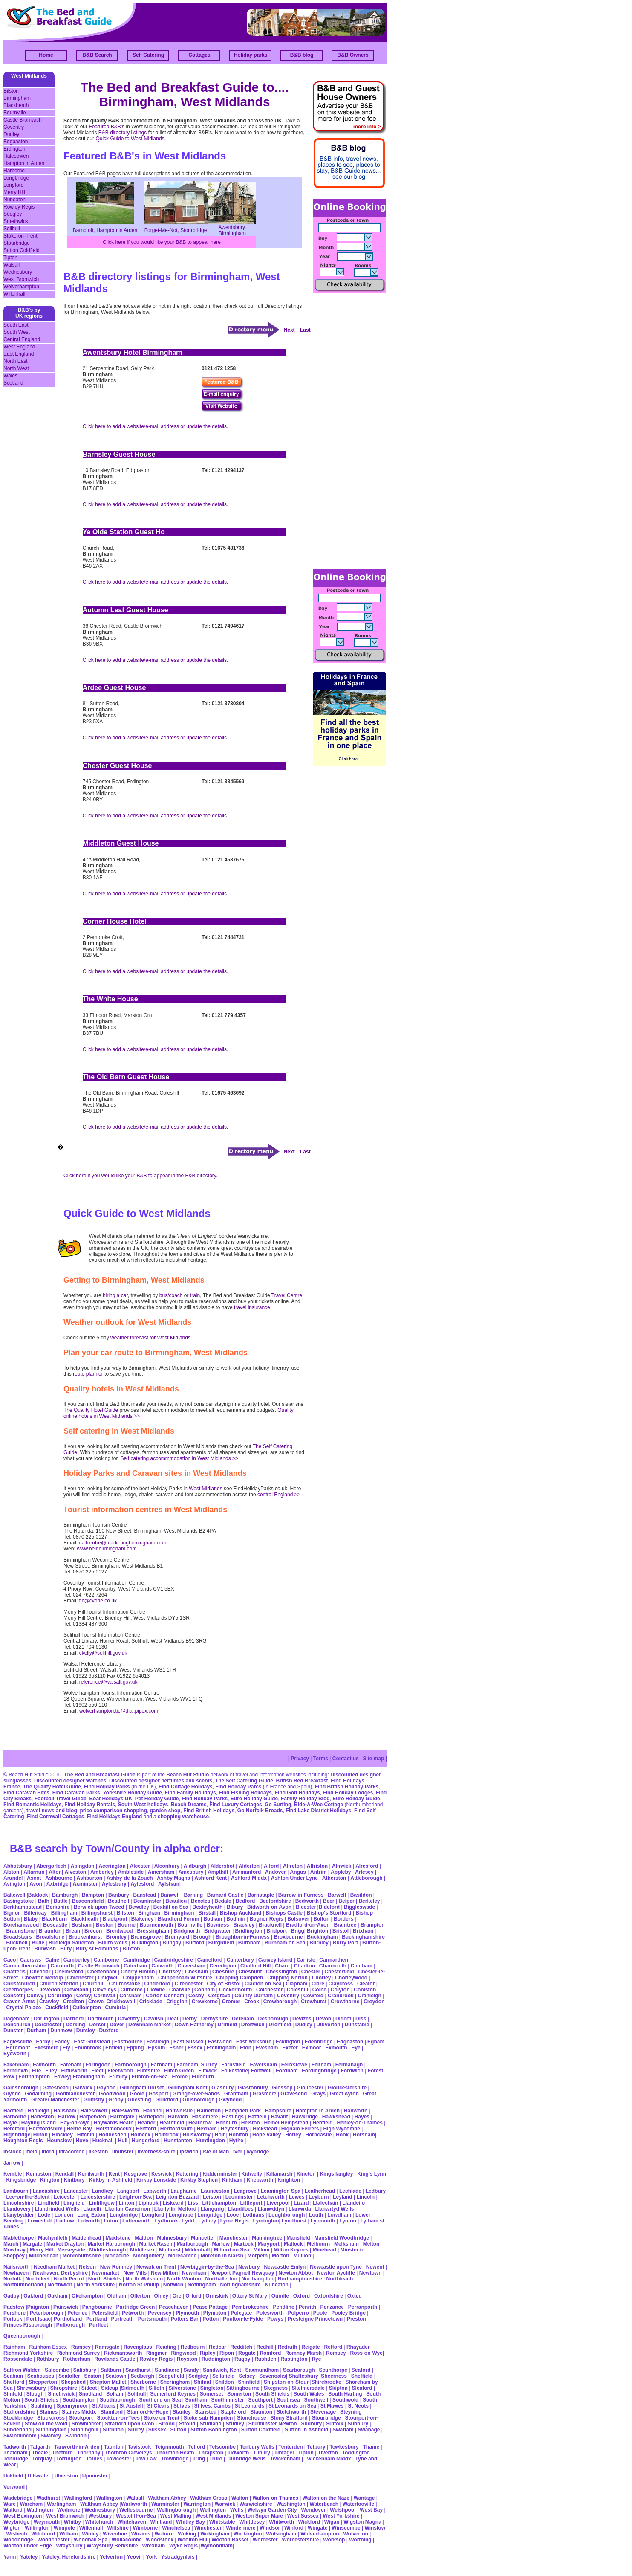 The image size is (632, 2576). Describe the element at coordinates (90, 2394) in the screenshot. I see `Snodland` at that location.